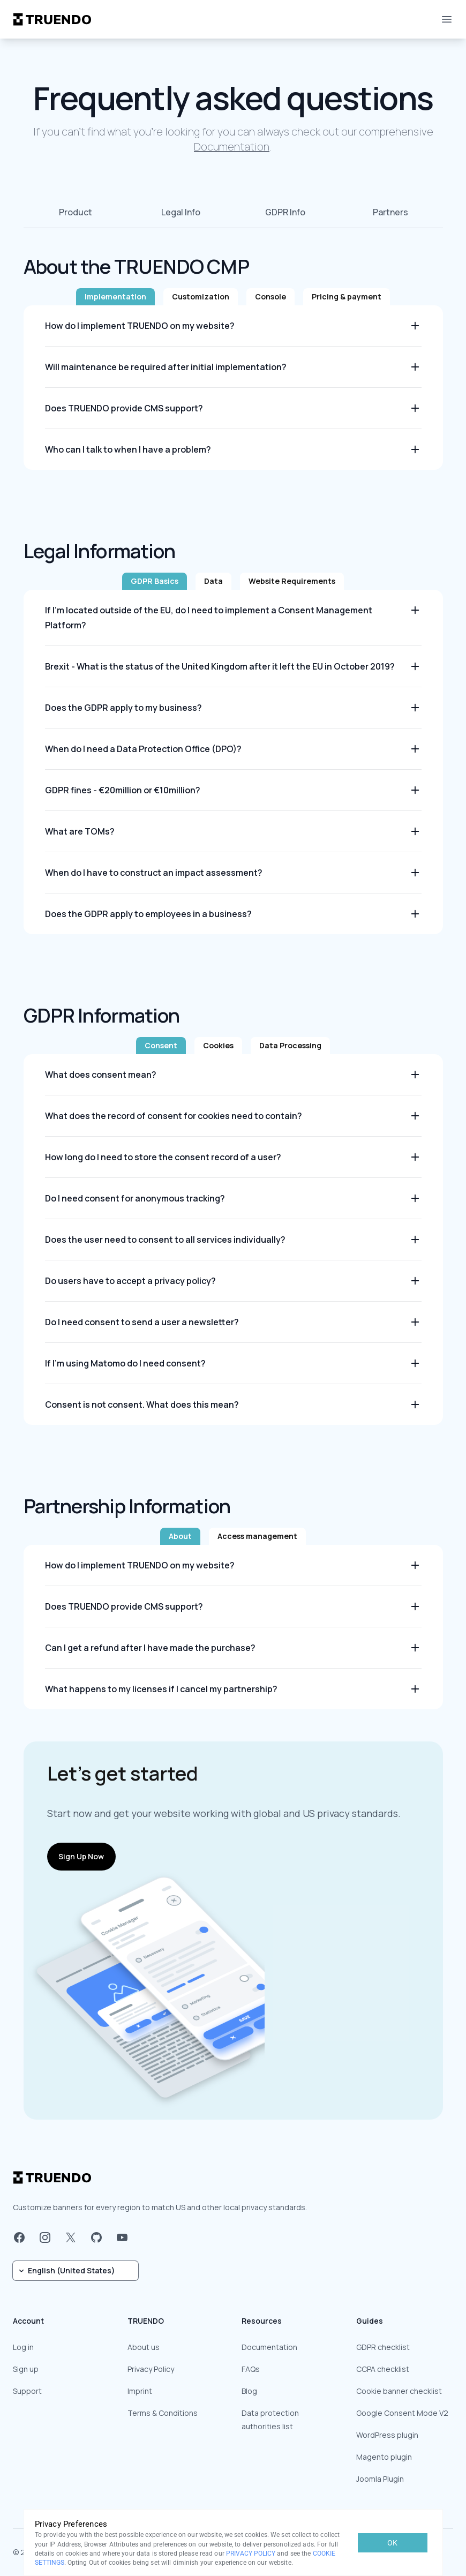 This screenshot has height=2576, width=466. I want to click on Consent, so click(161, 1045).